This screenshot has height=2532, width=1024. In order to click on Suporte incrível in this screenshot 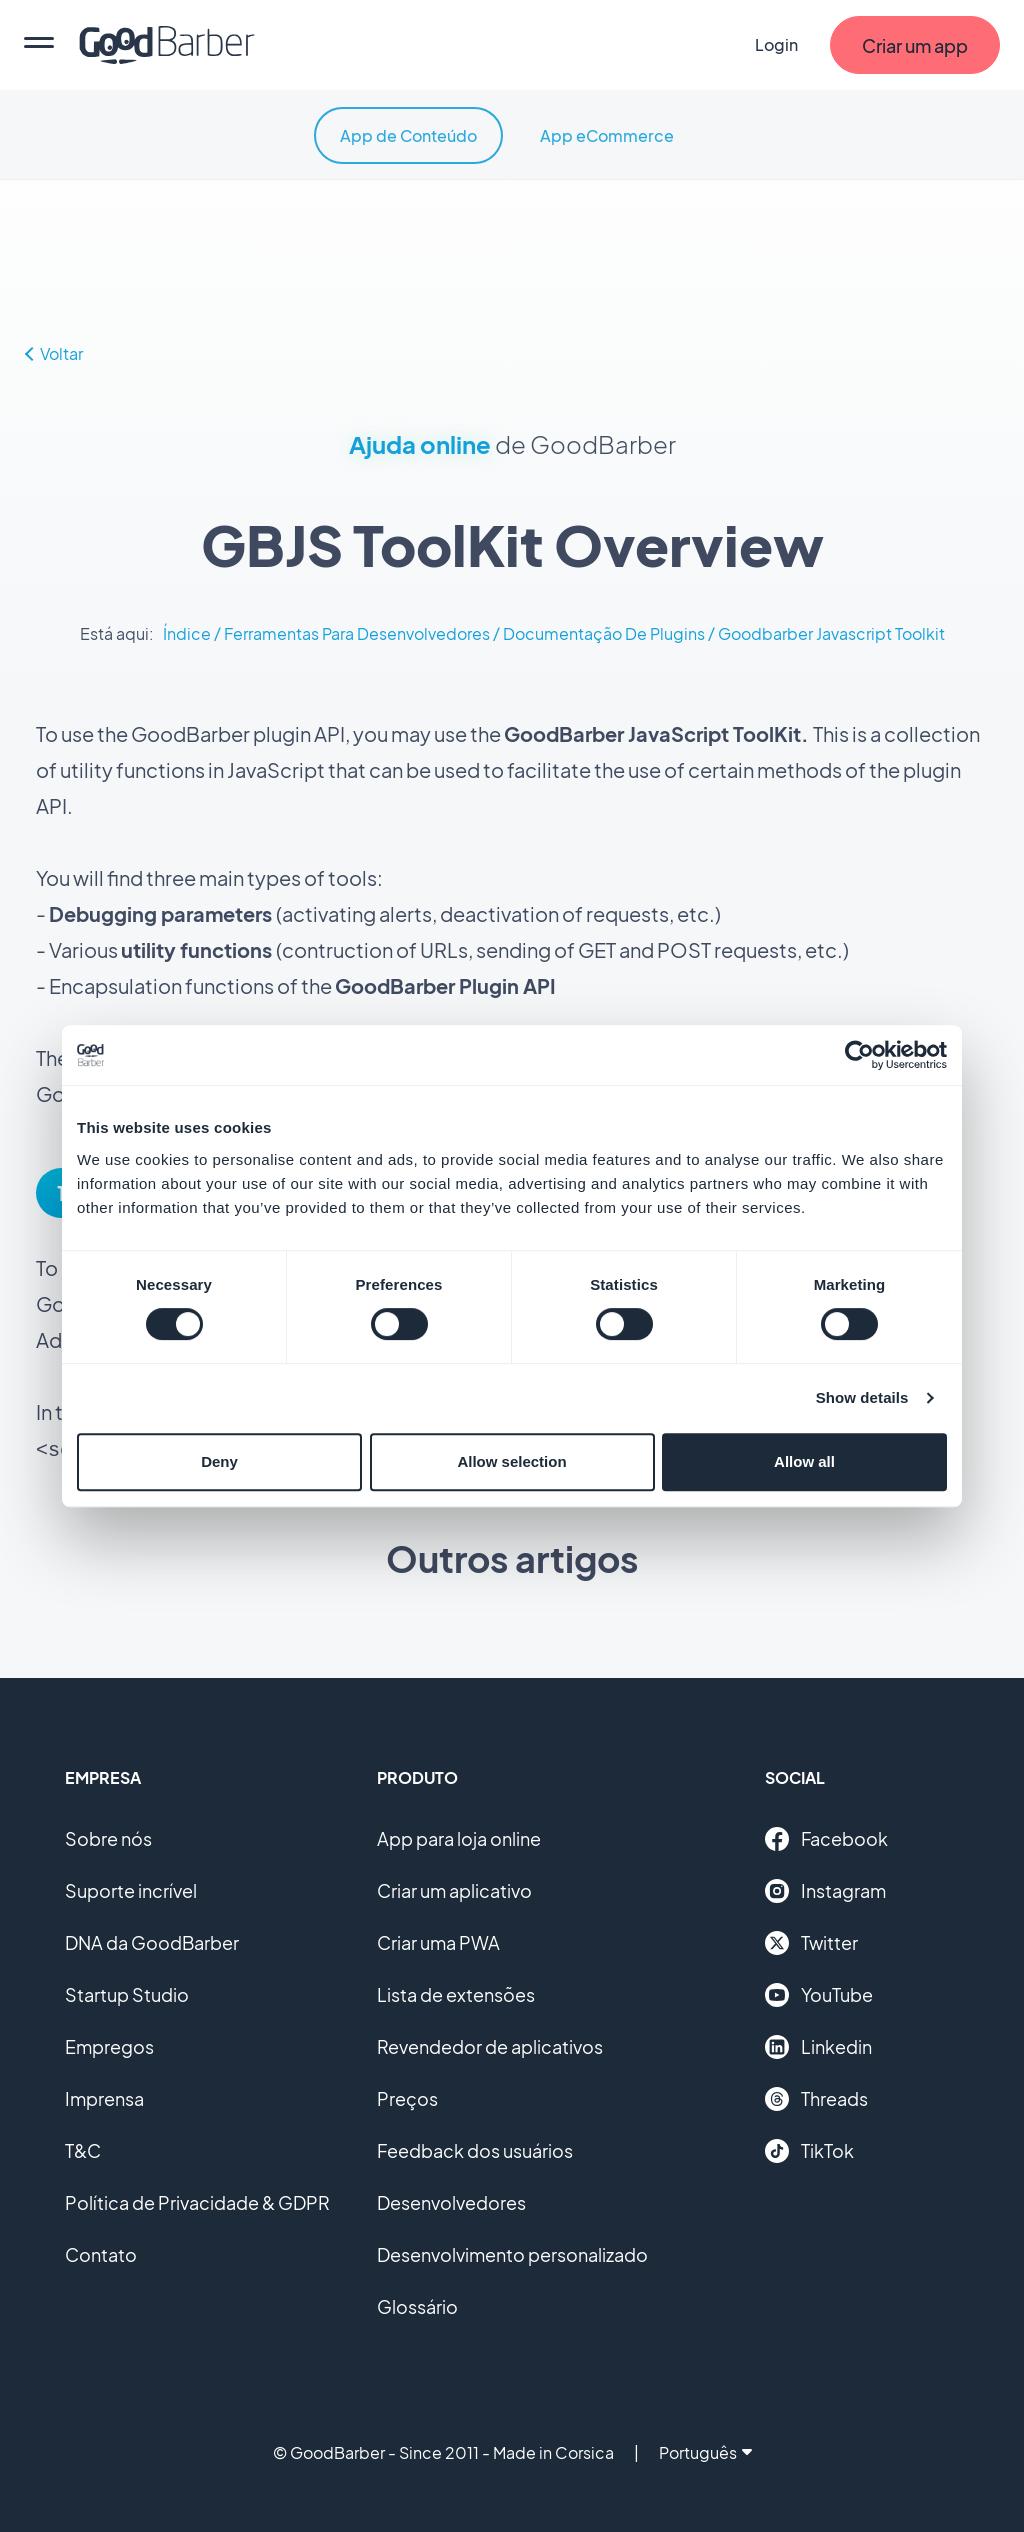, I will do `click(131, 1888)`.